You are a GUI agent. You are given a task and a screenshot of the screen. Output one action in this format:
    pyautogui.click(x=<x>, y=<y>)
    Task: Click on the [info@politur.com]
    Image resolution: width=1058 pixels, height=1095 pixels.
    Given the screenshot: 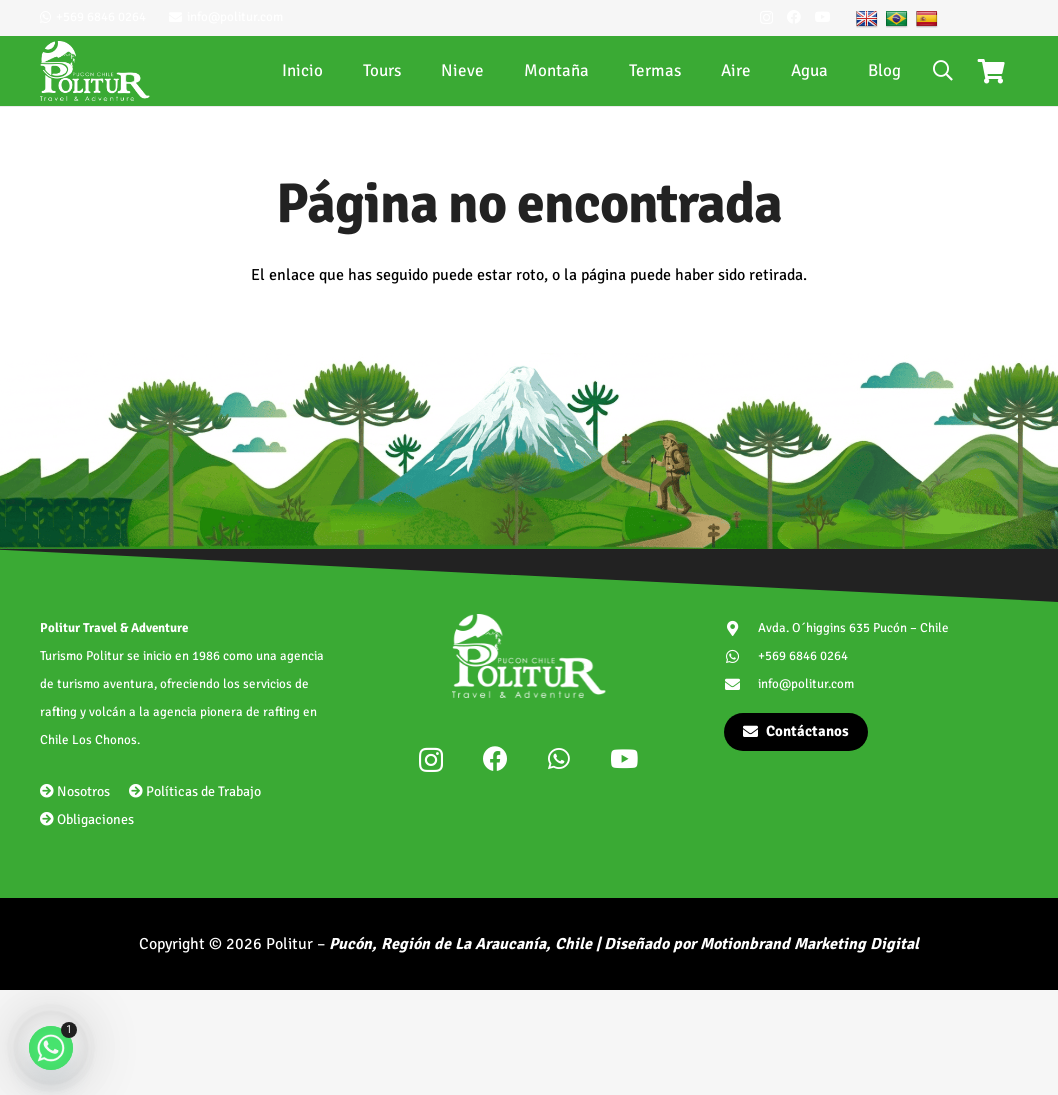 What is the action you would take?
    pyautogui.click(x=741, y=684)
    